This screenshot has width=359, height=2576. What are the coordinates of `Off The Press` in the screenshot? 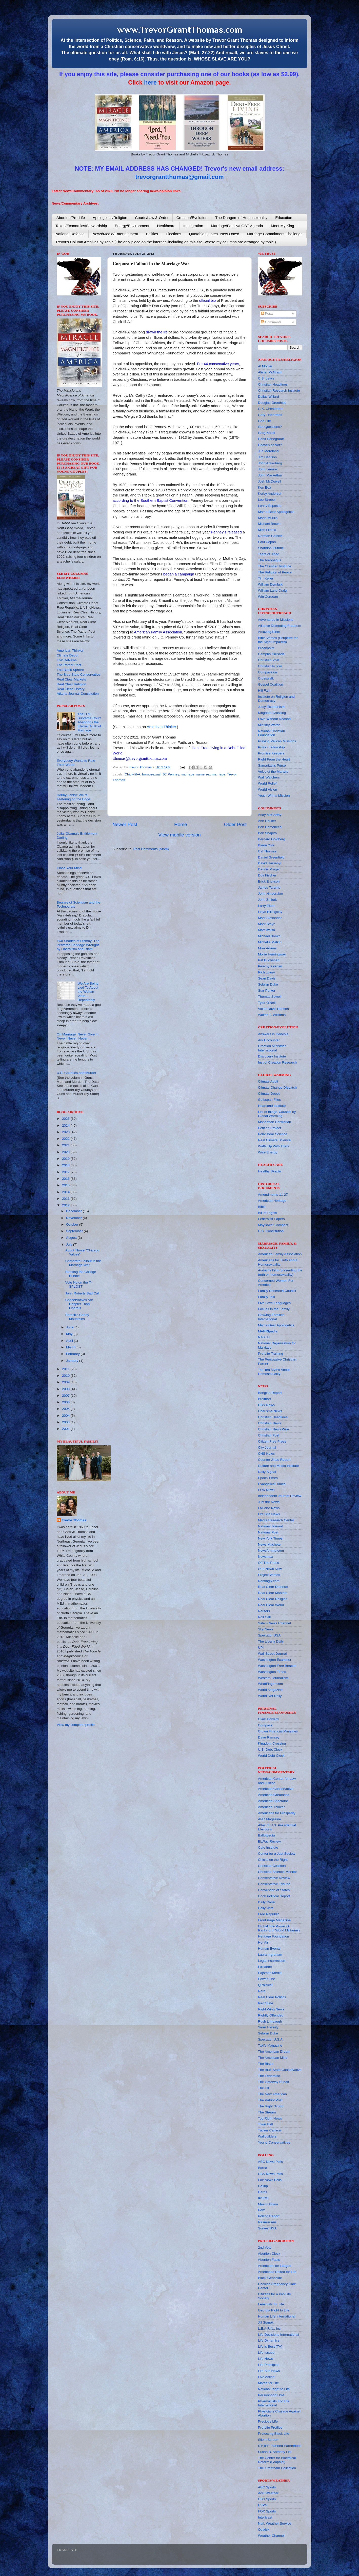 It's located at (268, 1563).